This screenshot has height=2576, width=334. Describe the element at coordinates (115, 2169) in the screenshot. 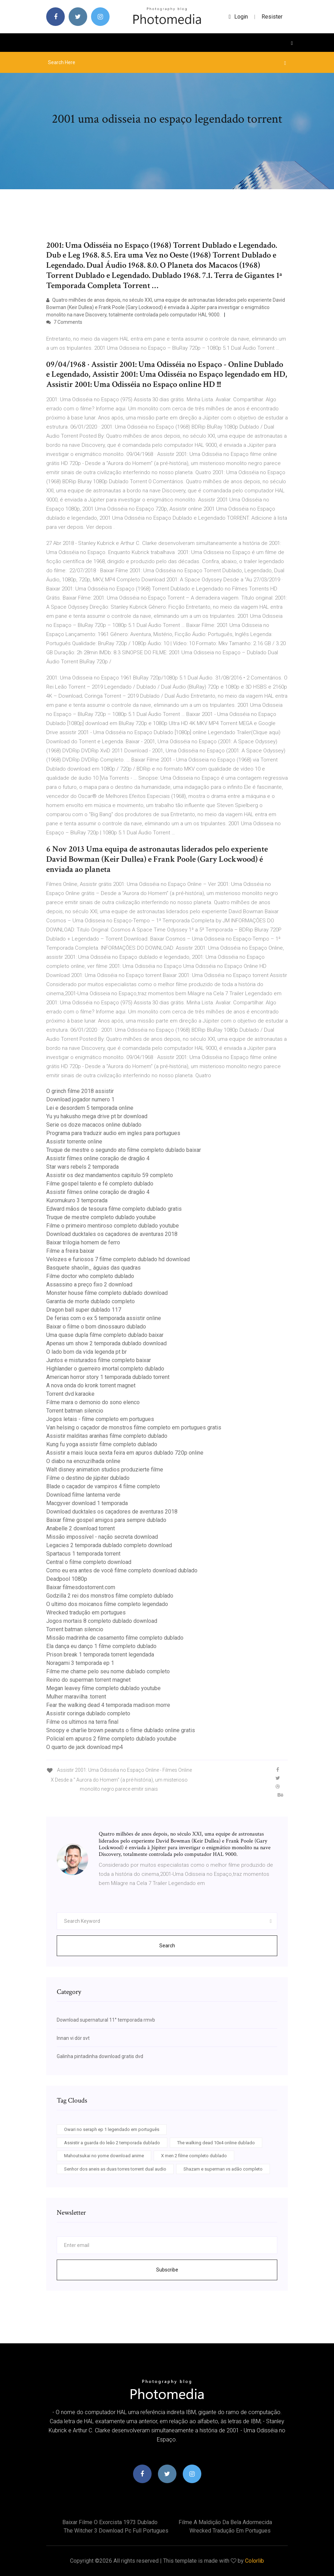

I see `Senhor dos aneis as duas torres torrent dual audio` at that location.